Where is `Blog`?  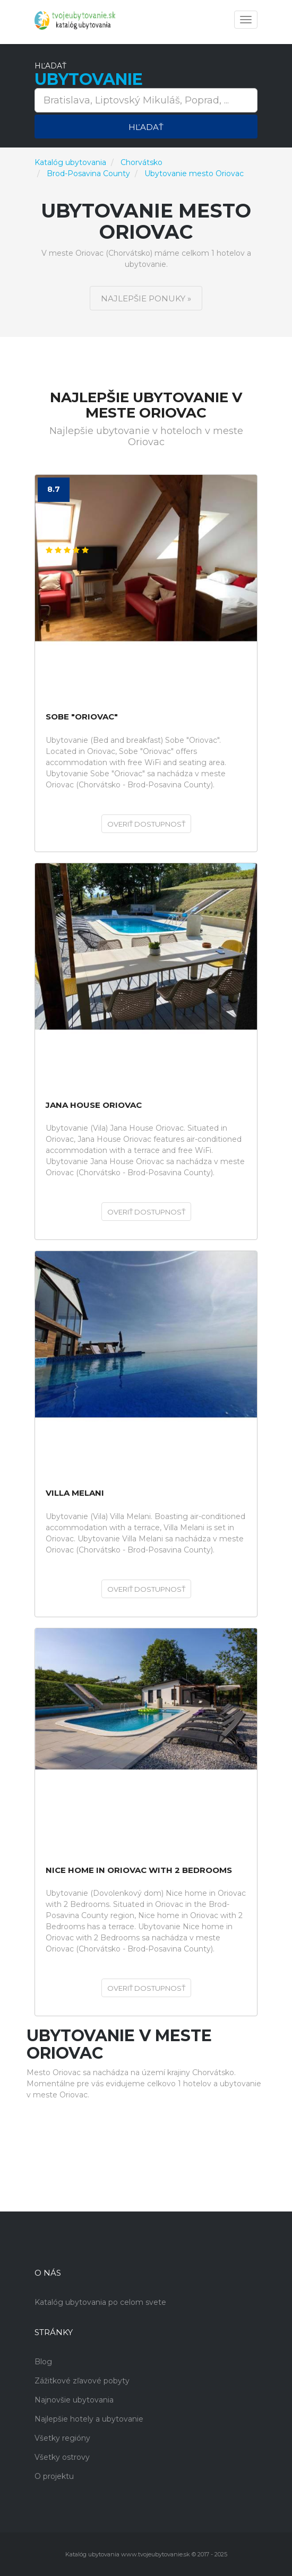
Blog is located at coordinates (43, 2361).